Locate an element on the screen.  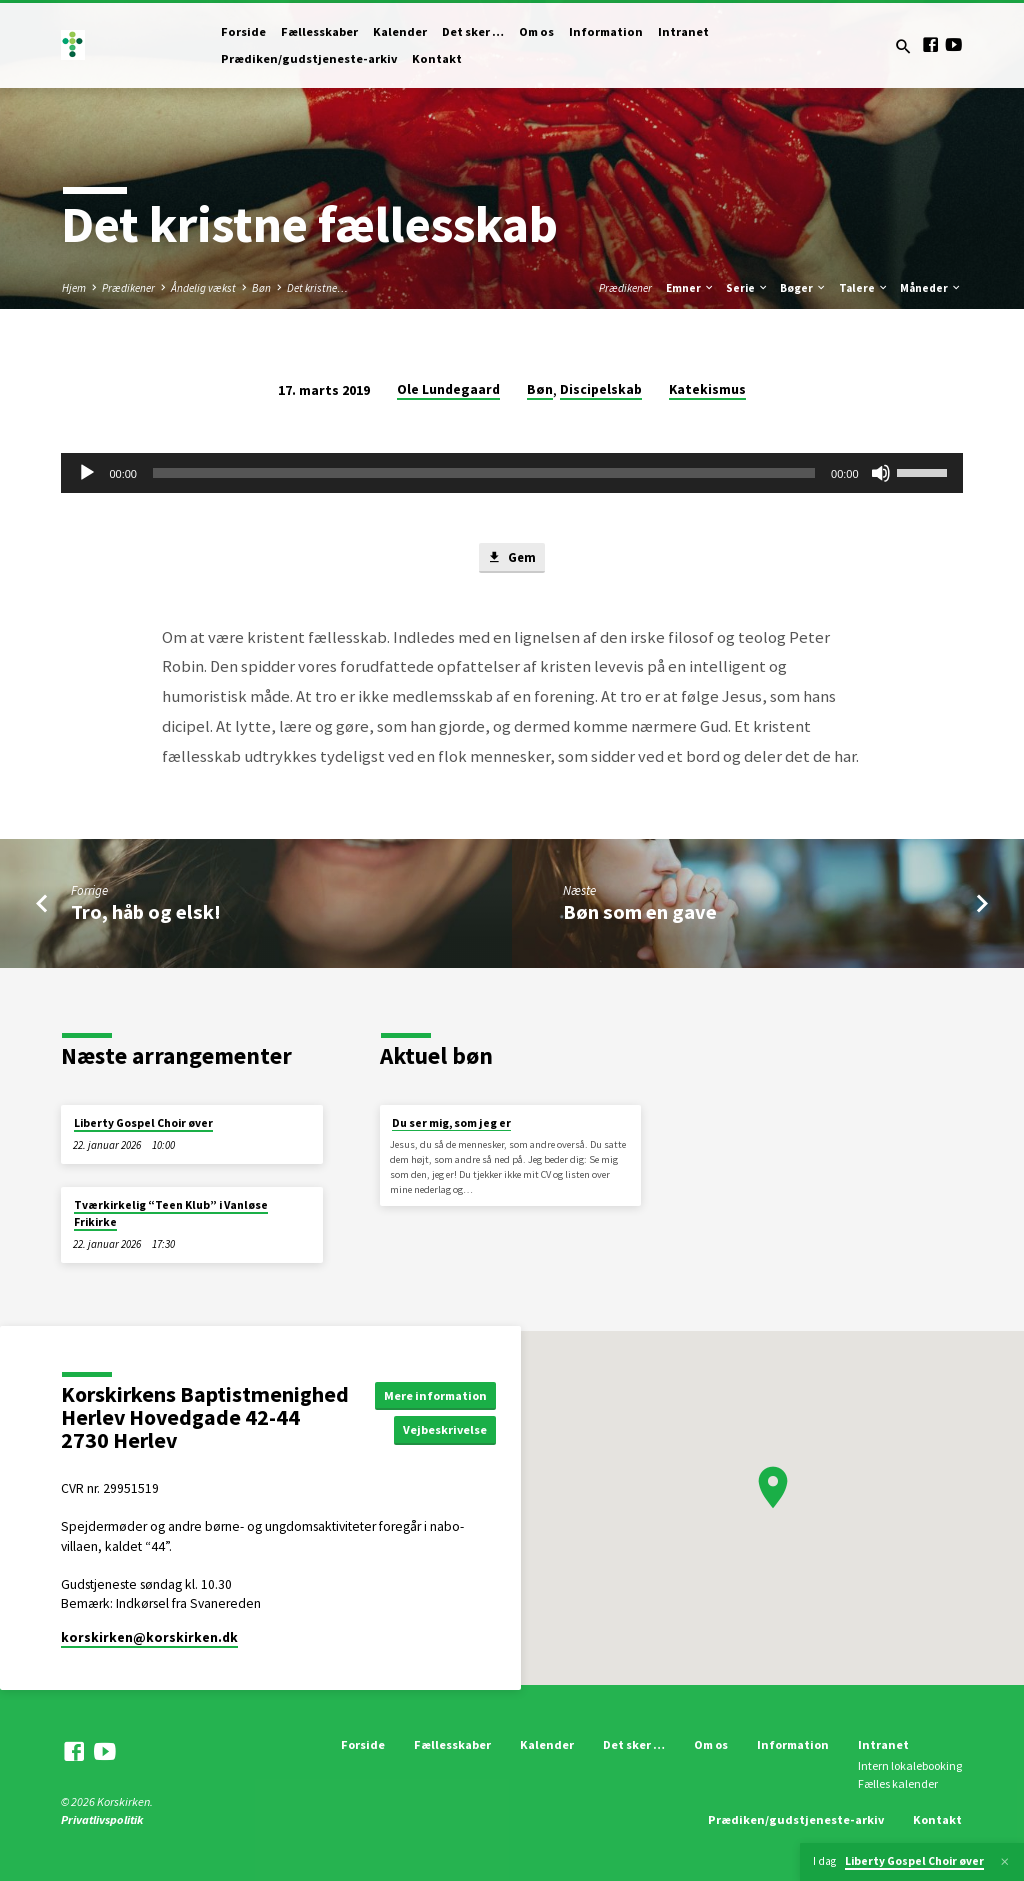
[slider] is located at coordinates (484, 473).